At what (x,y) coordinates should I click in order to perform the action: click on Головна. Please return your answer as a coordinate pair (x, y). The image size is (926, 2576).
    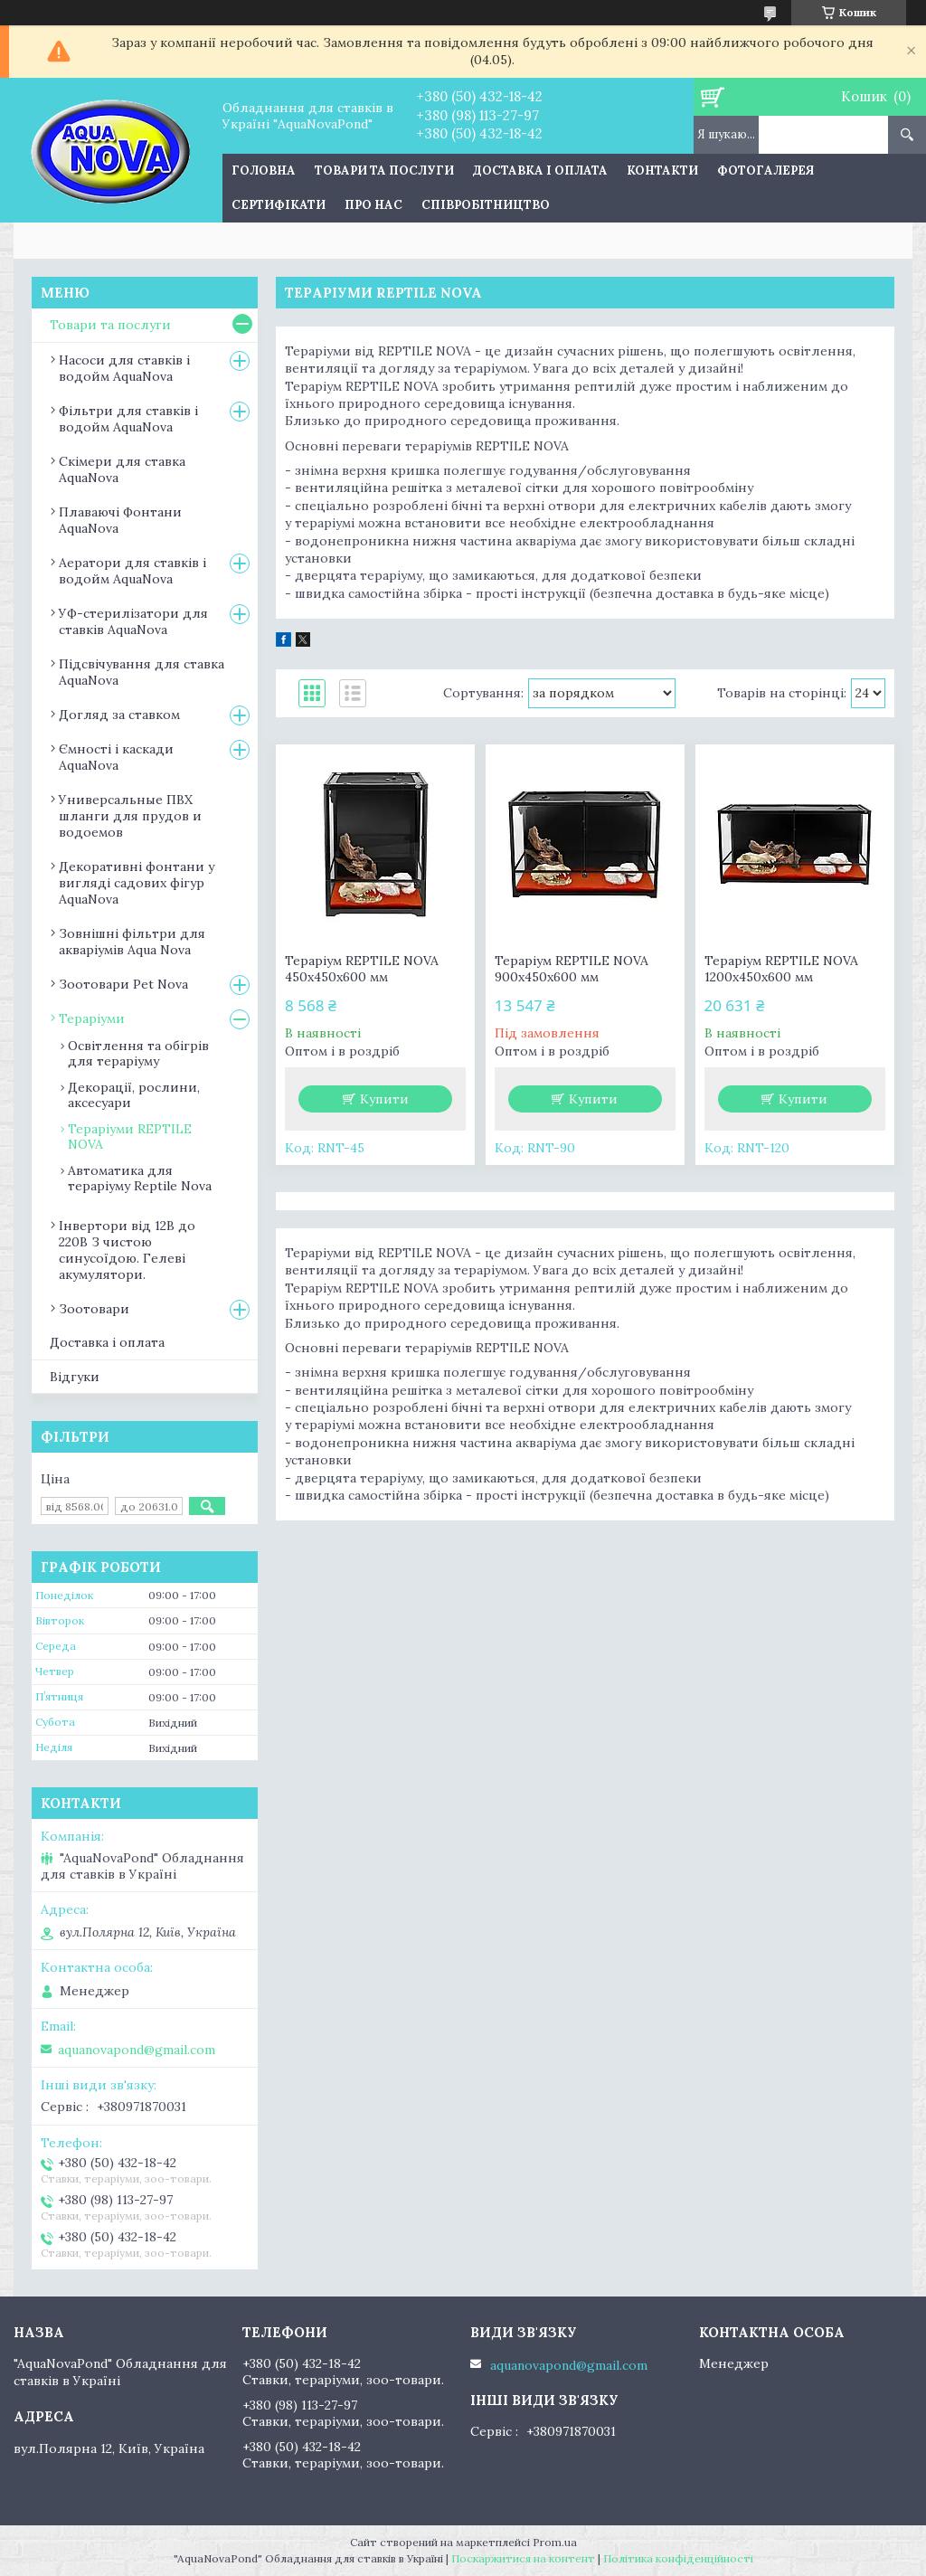
    Looking at the image, I should click on (264, 170).